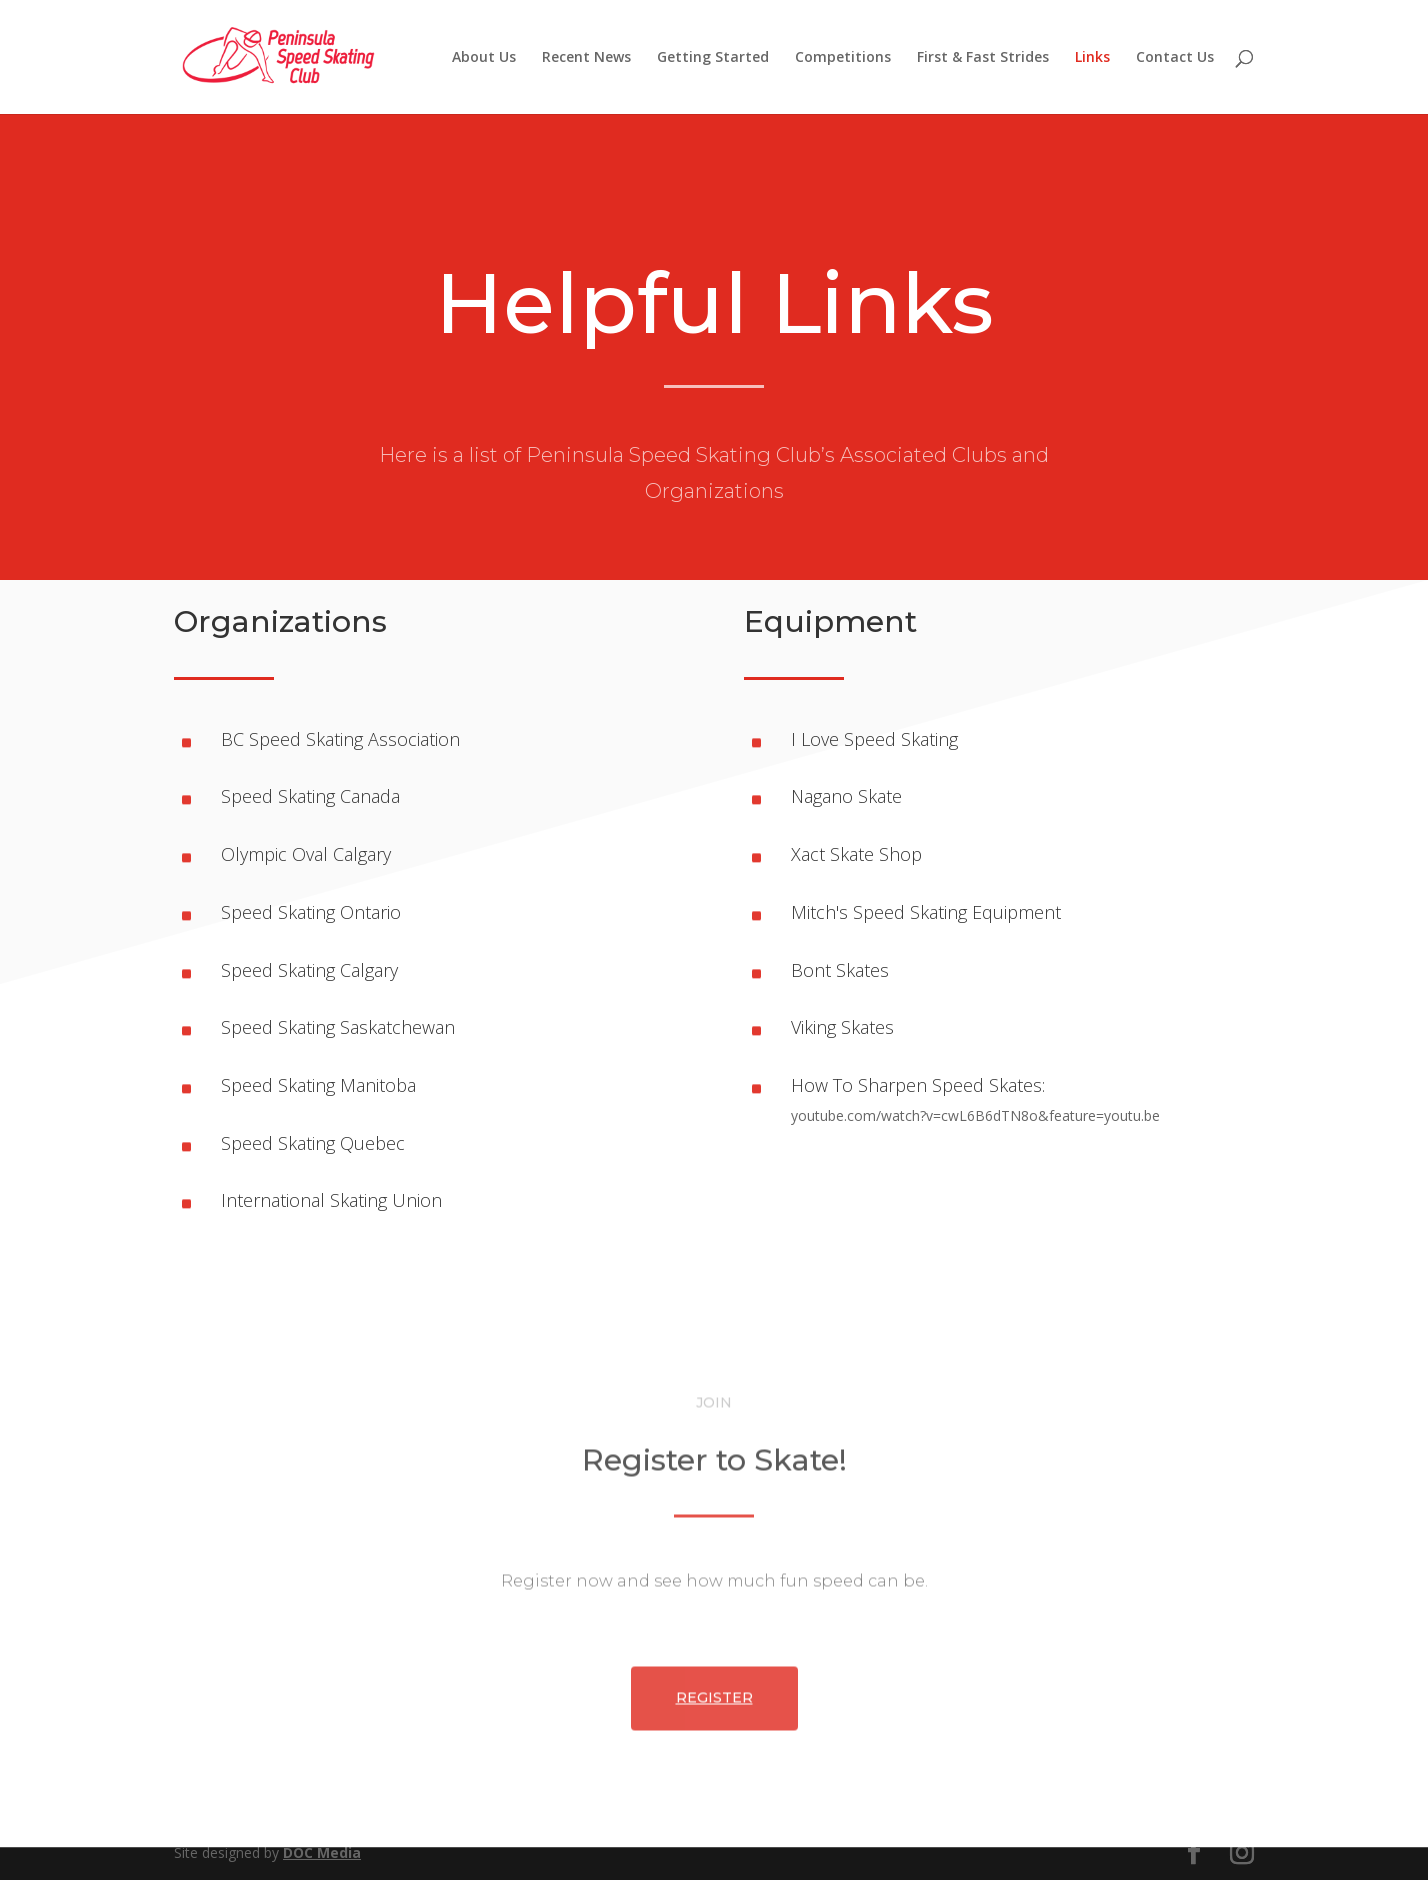  I want to click on Competitions, so click(843, 58).